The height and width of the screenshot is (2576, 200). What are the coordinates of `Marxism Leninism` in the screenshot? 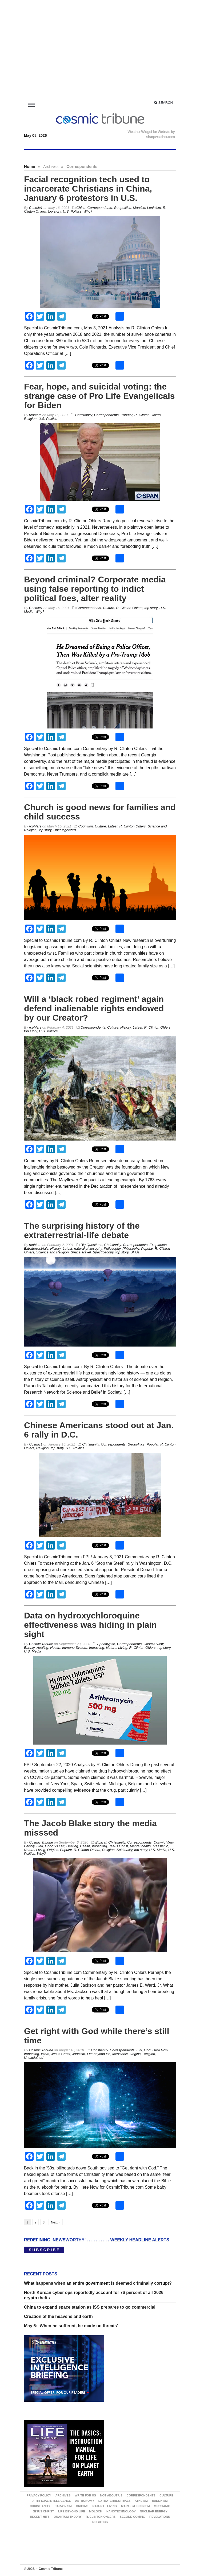 It's located at (147, 208).